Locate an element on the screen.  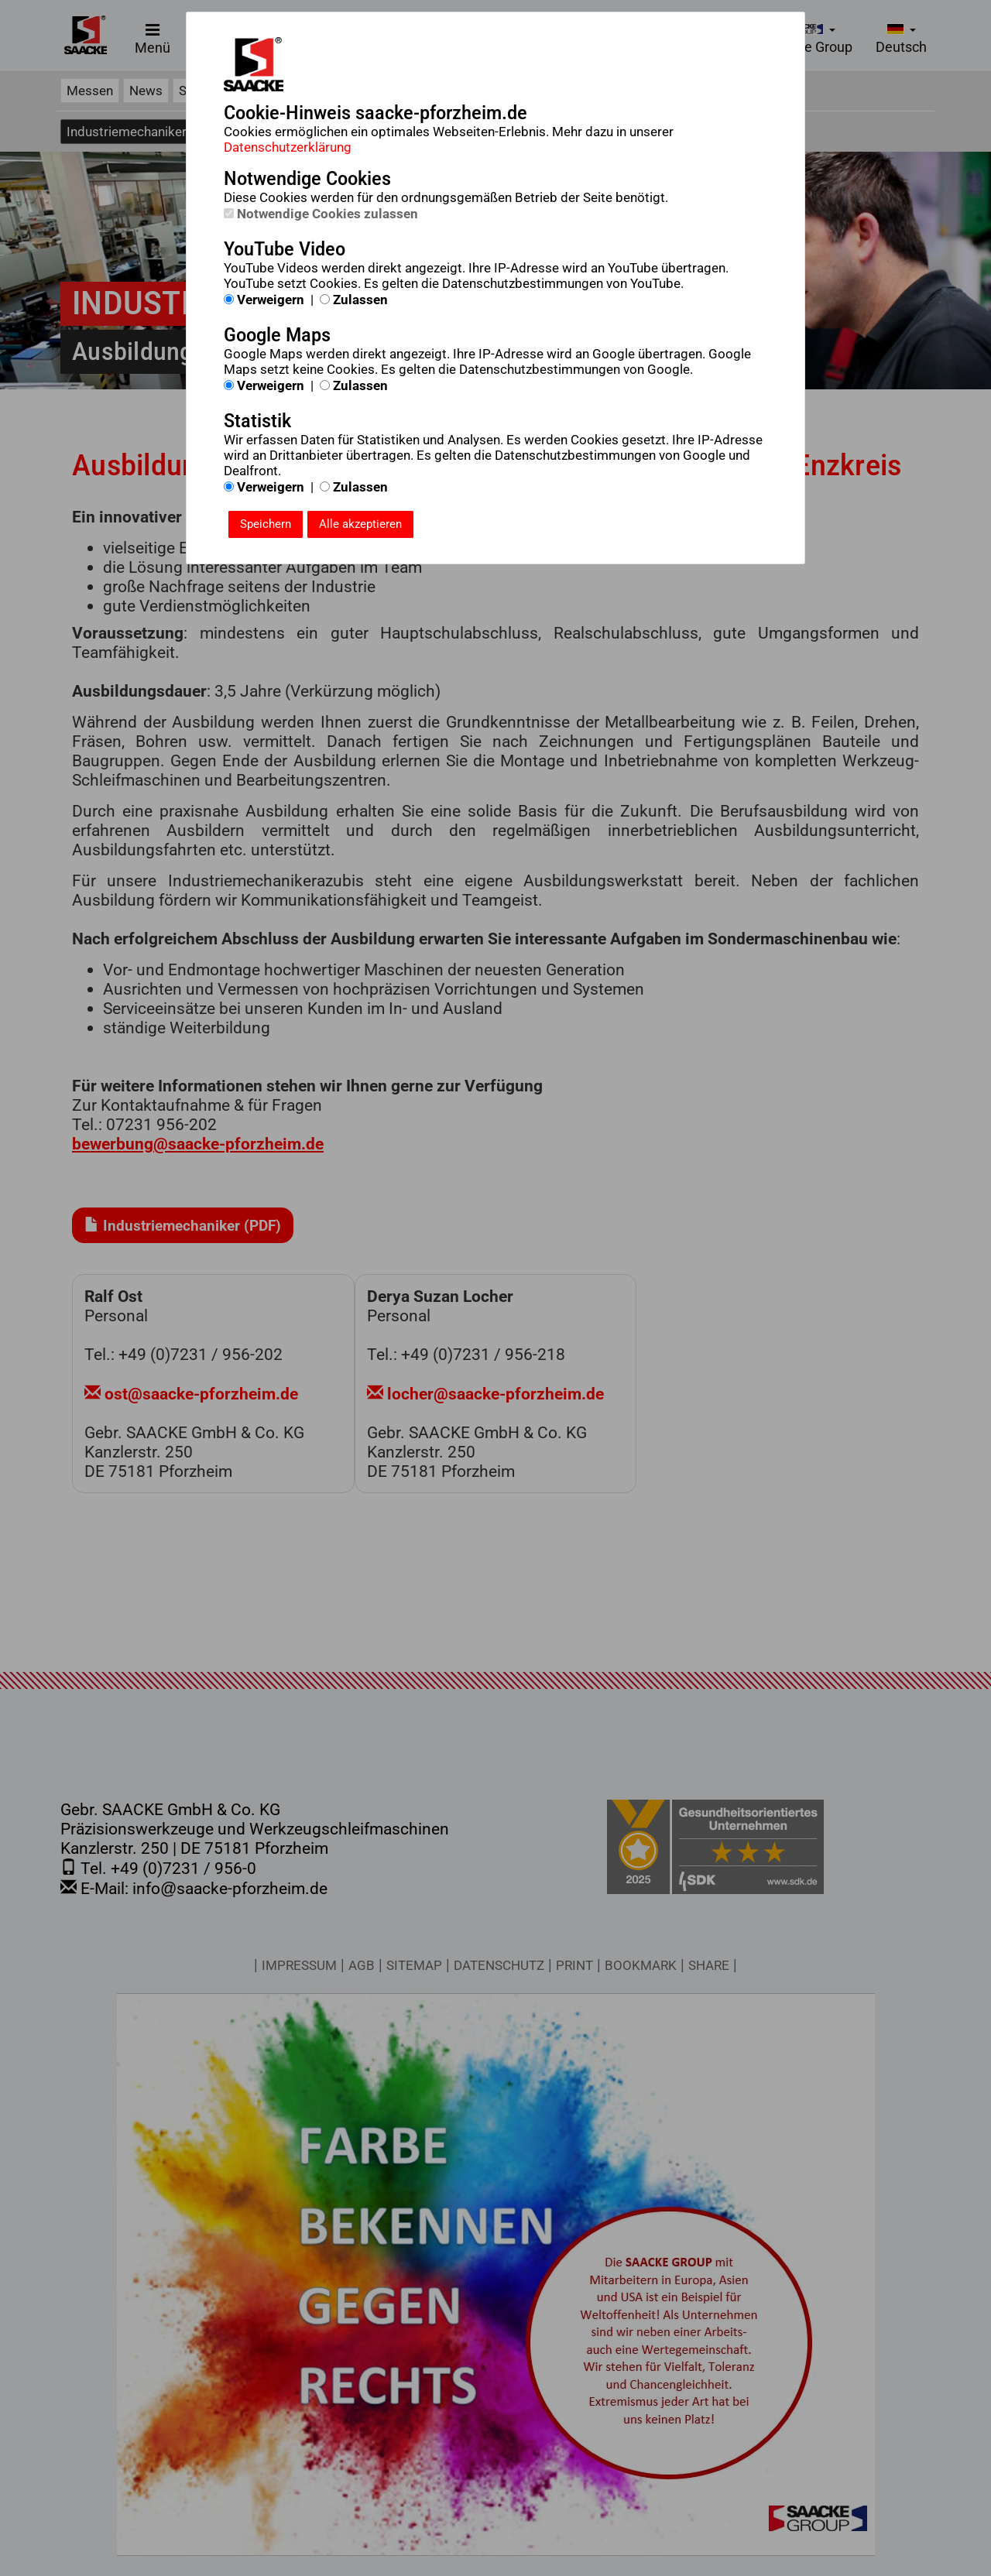
Verweigern is located at coordinates (264, 299).